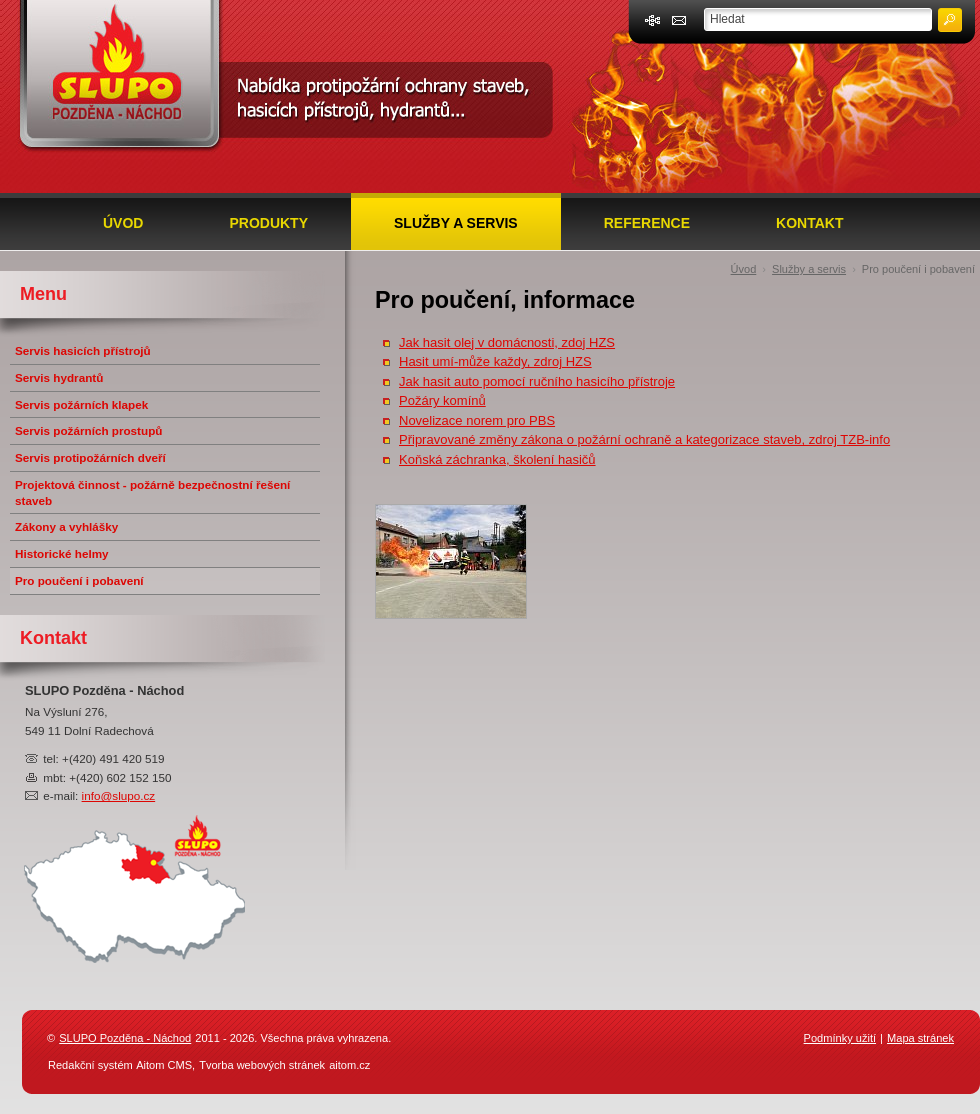 The width and height of the screenshot is (980, 1114). I want to click on Kontakt, so click(809, 223).